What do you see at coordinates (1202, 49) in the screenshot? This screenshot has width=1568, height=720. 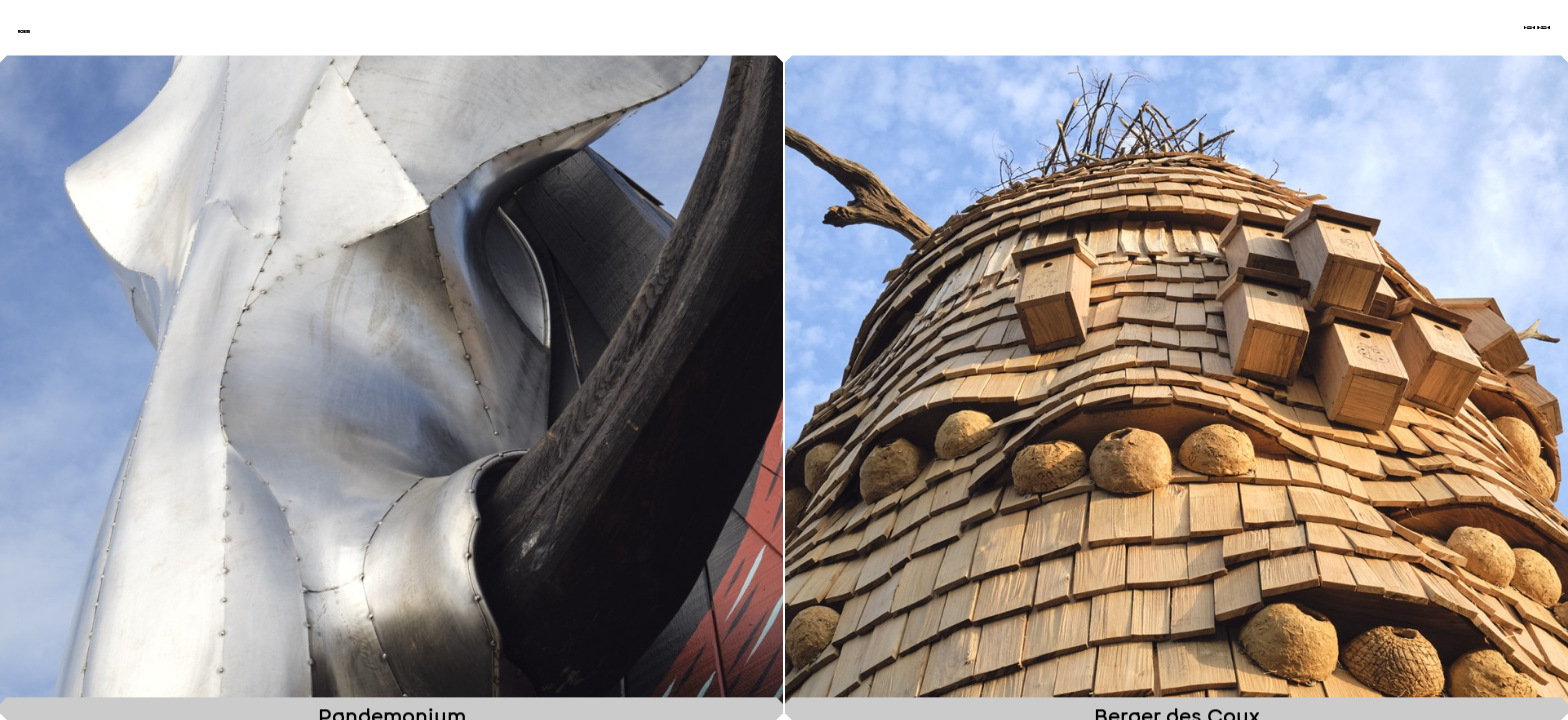 I see `Projets` at bounding box center [1202, 49].